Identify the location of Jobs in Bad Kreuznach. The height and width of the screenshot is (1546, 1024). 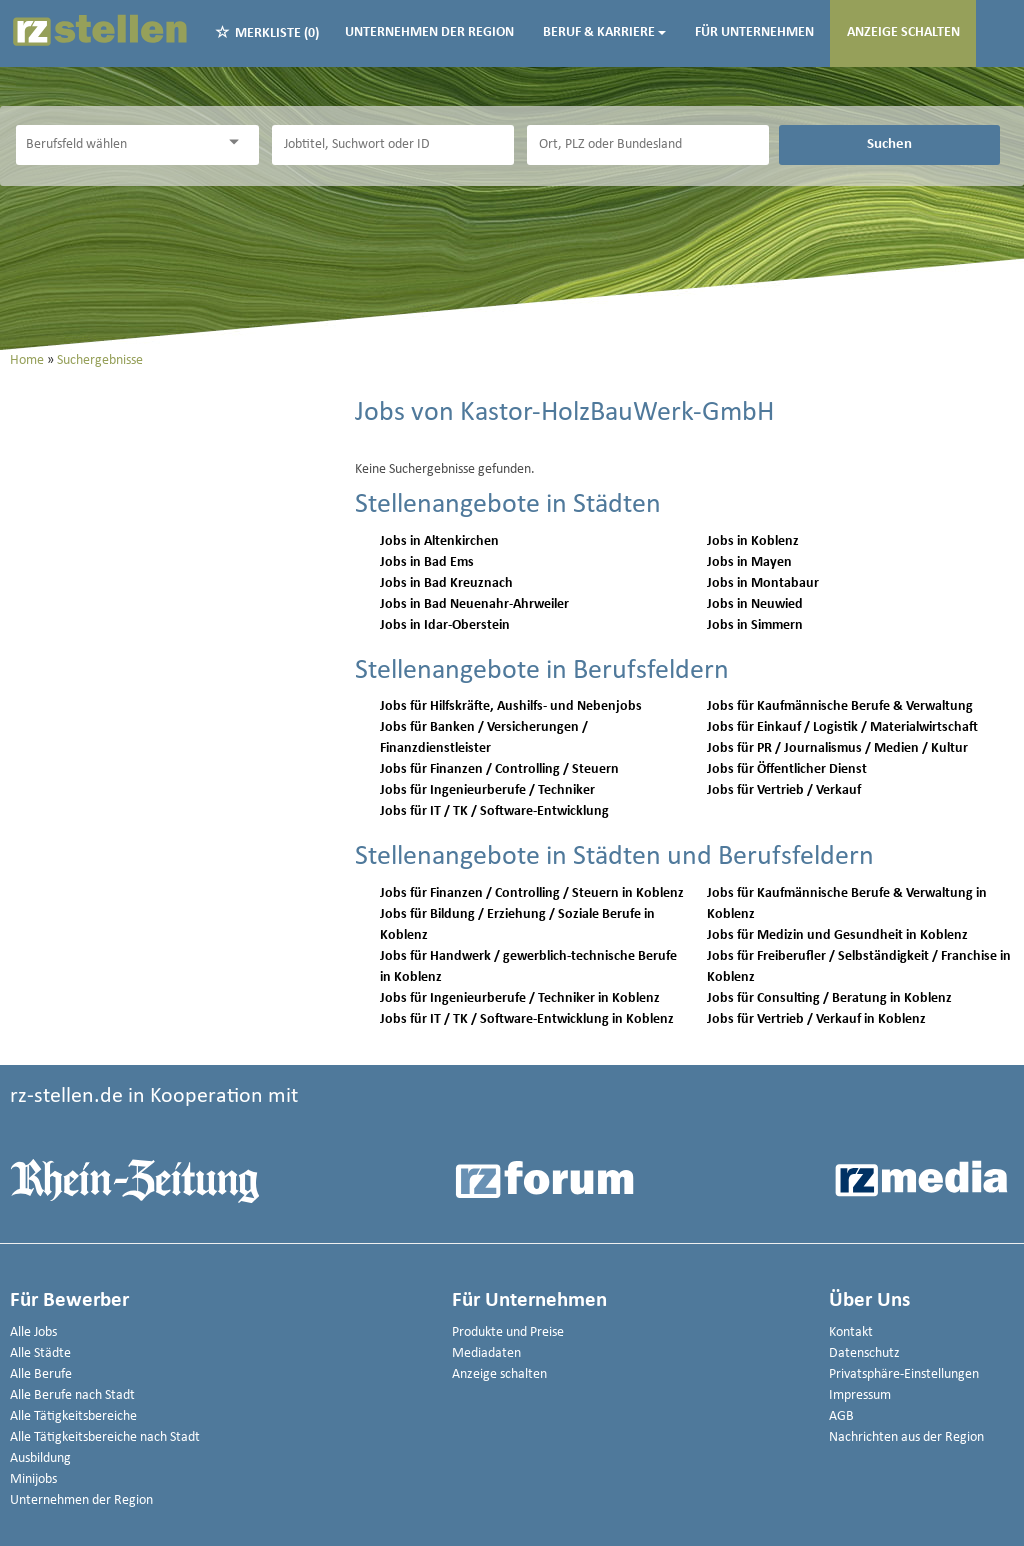
(446, 583).